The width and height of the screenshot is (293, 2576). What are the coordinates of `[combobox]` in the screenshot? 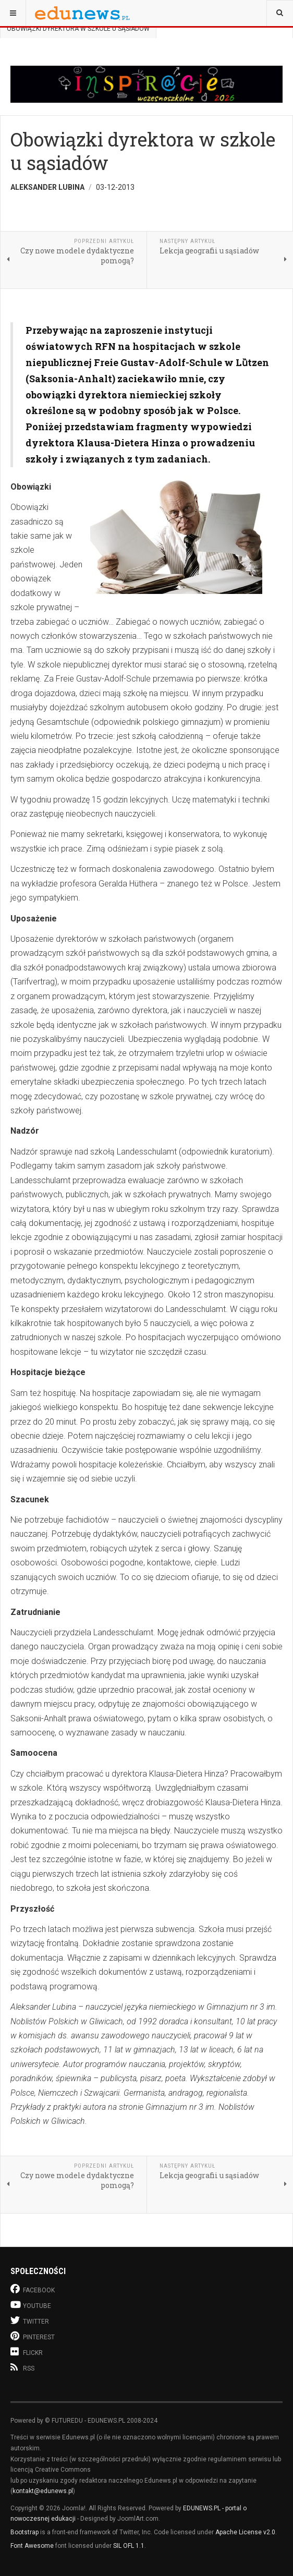 It's located at (279, 13).